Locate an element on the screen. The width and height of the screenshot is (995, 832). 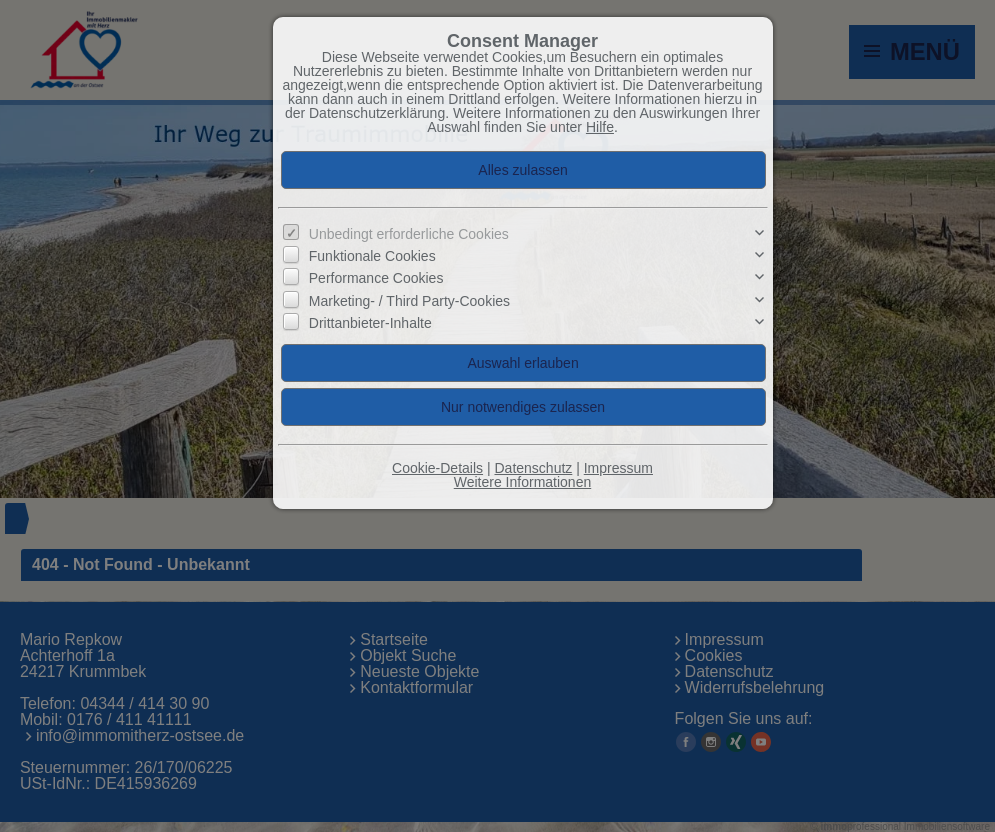
Datenschutz is located at coordinates (533, 468).